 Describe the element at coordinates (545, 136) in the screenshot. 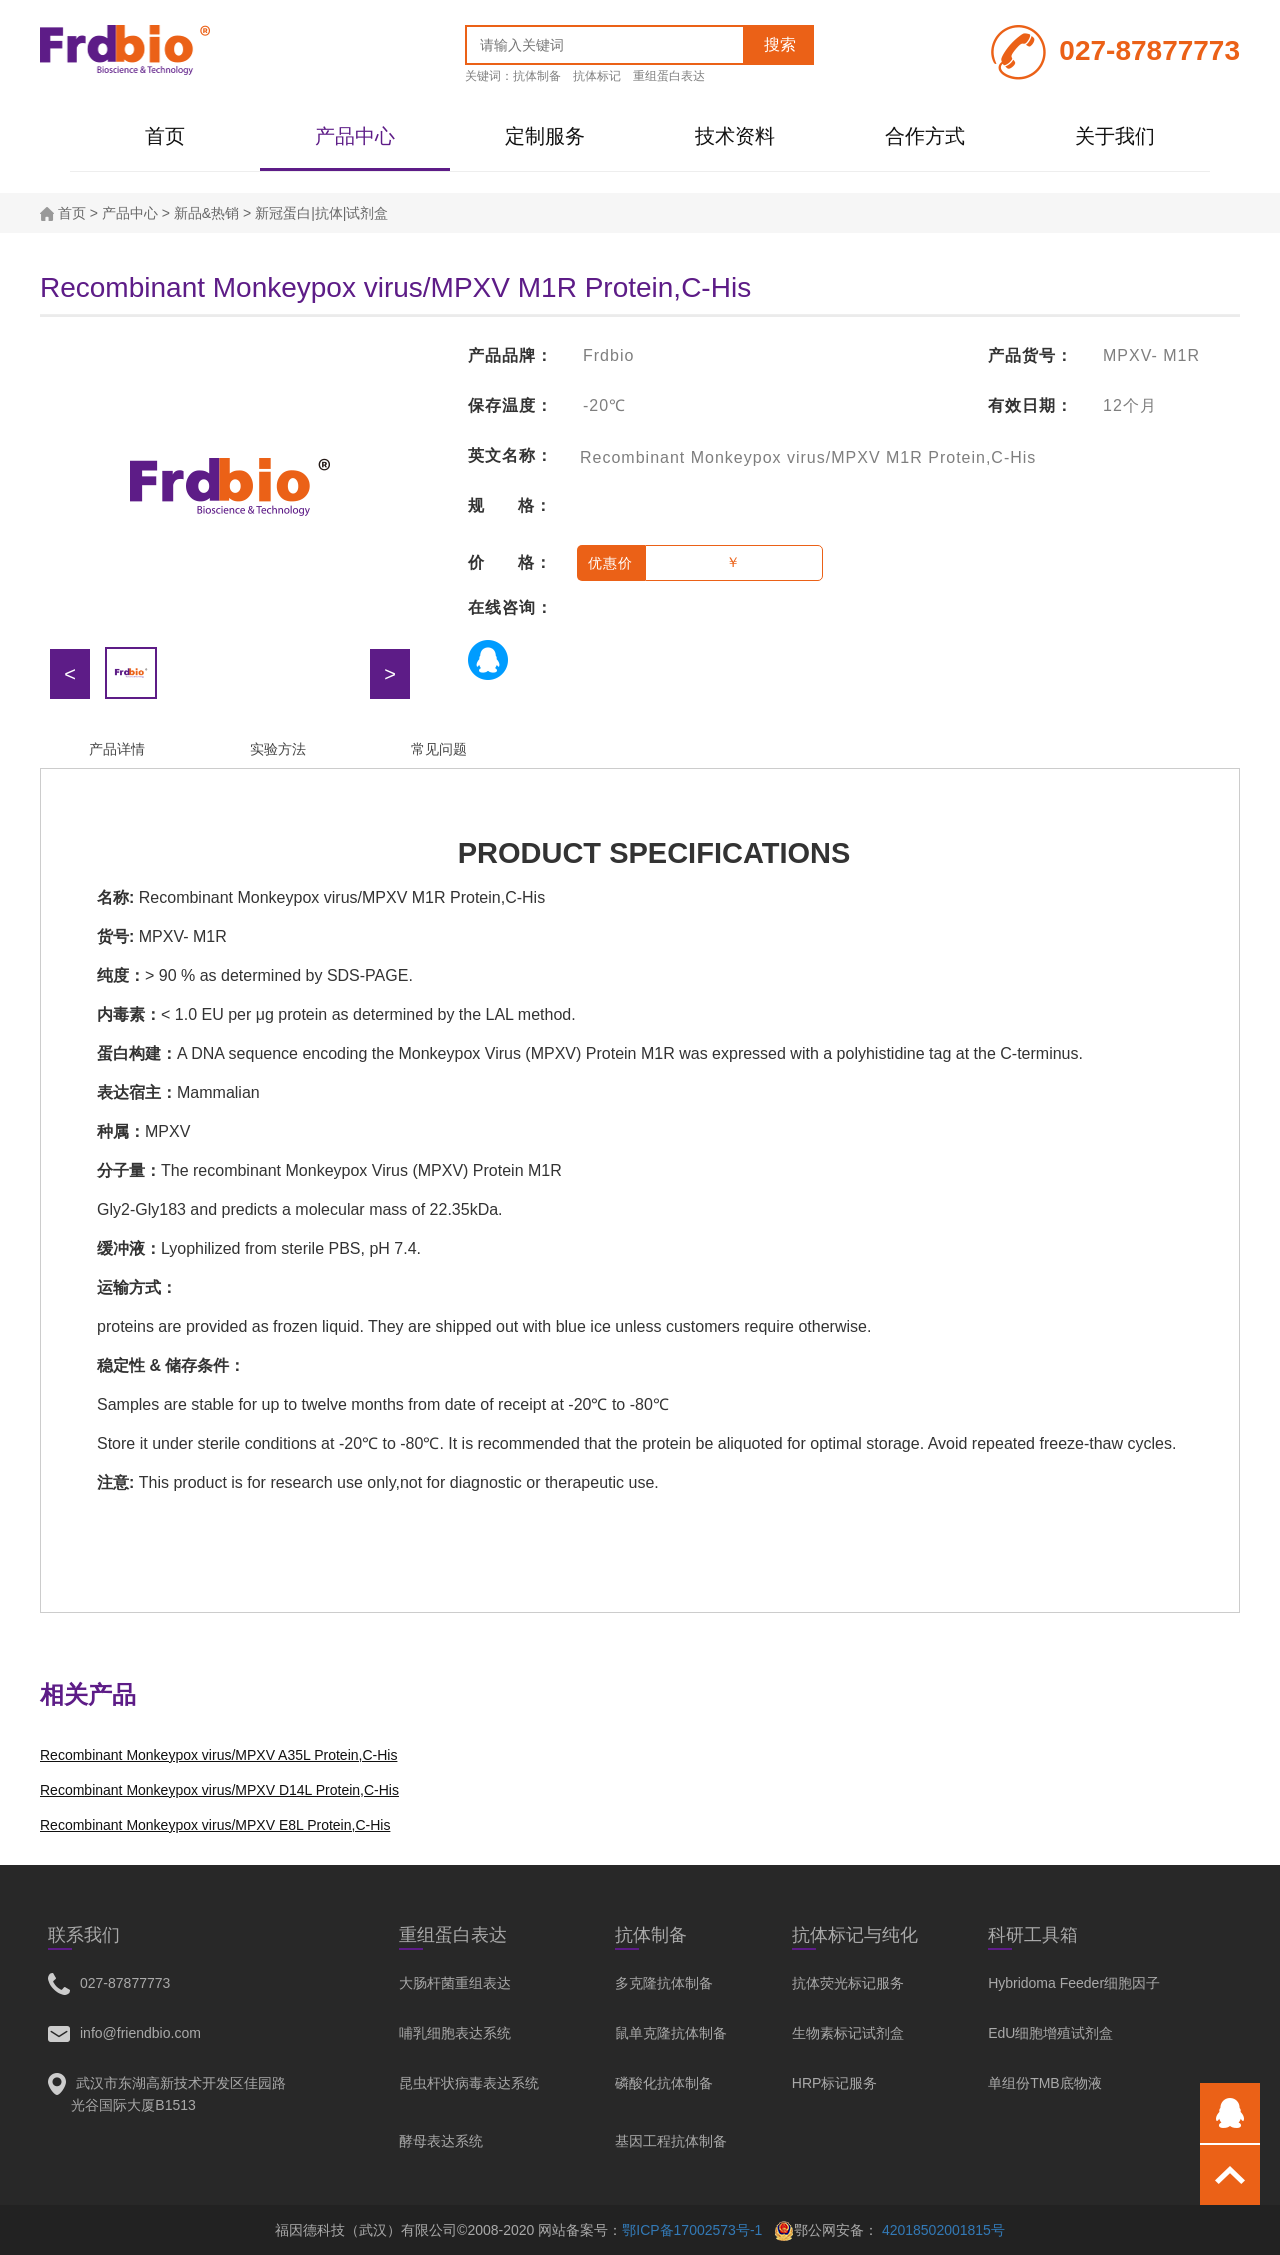

I see `定制服务` at that location.